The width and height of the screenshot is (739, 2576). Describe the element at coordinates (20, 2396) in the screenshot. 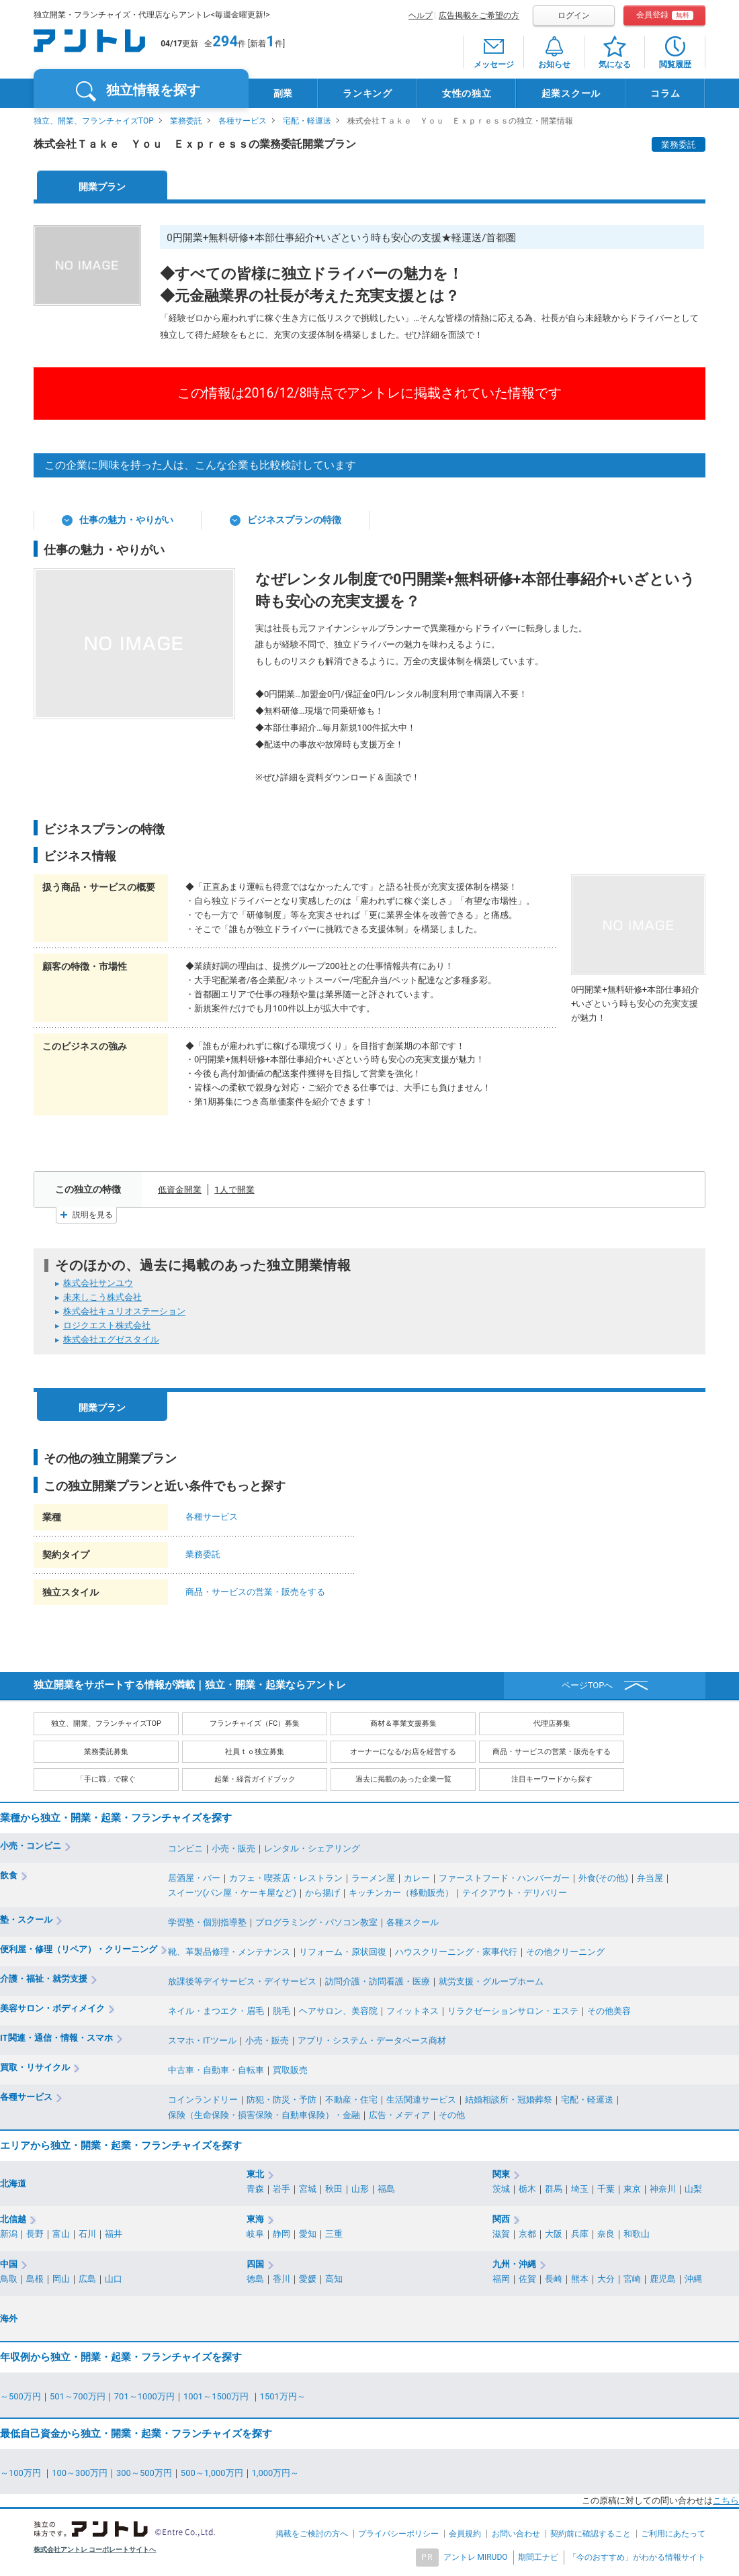

I see `～500万円` at that location.